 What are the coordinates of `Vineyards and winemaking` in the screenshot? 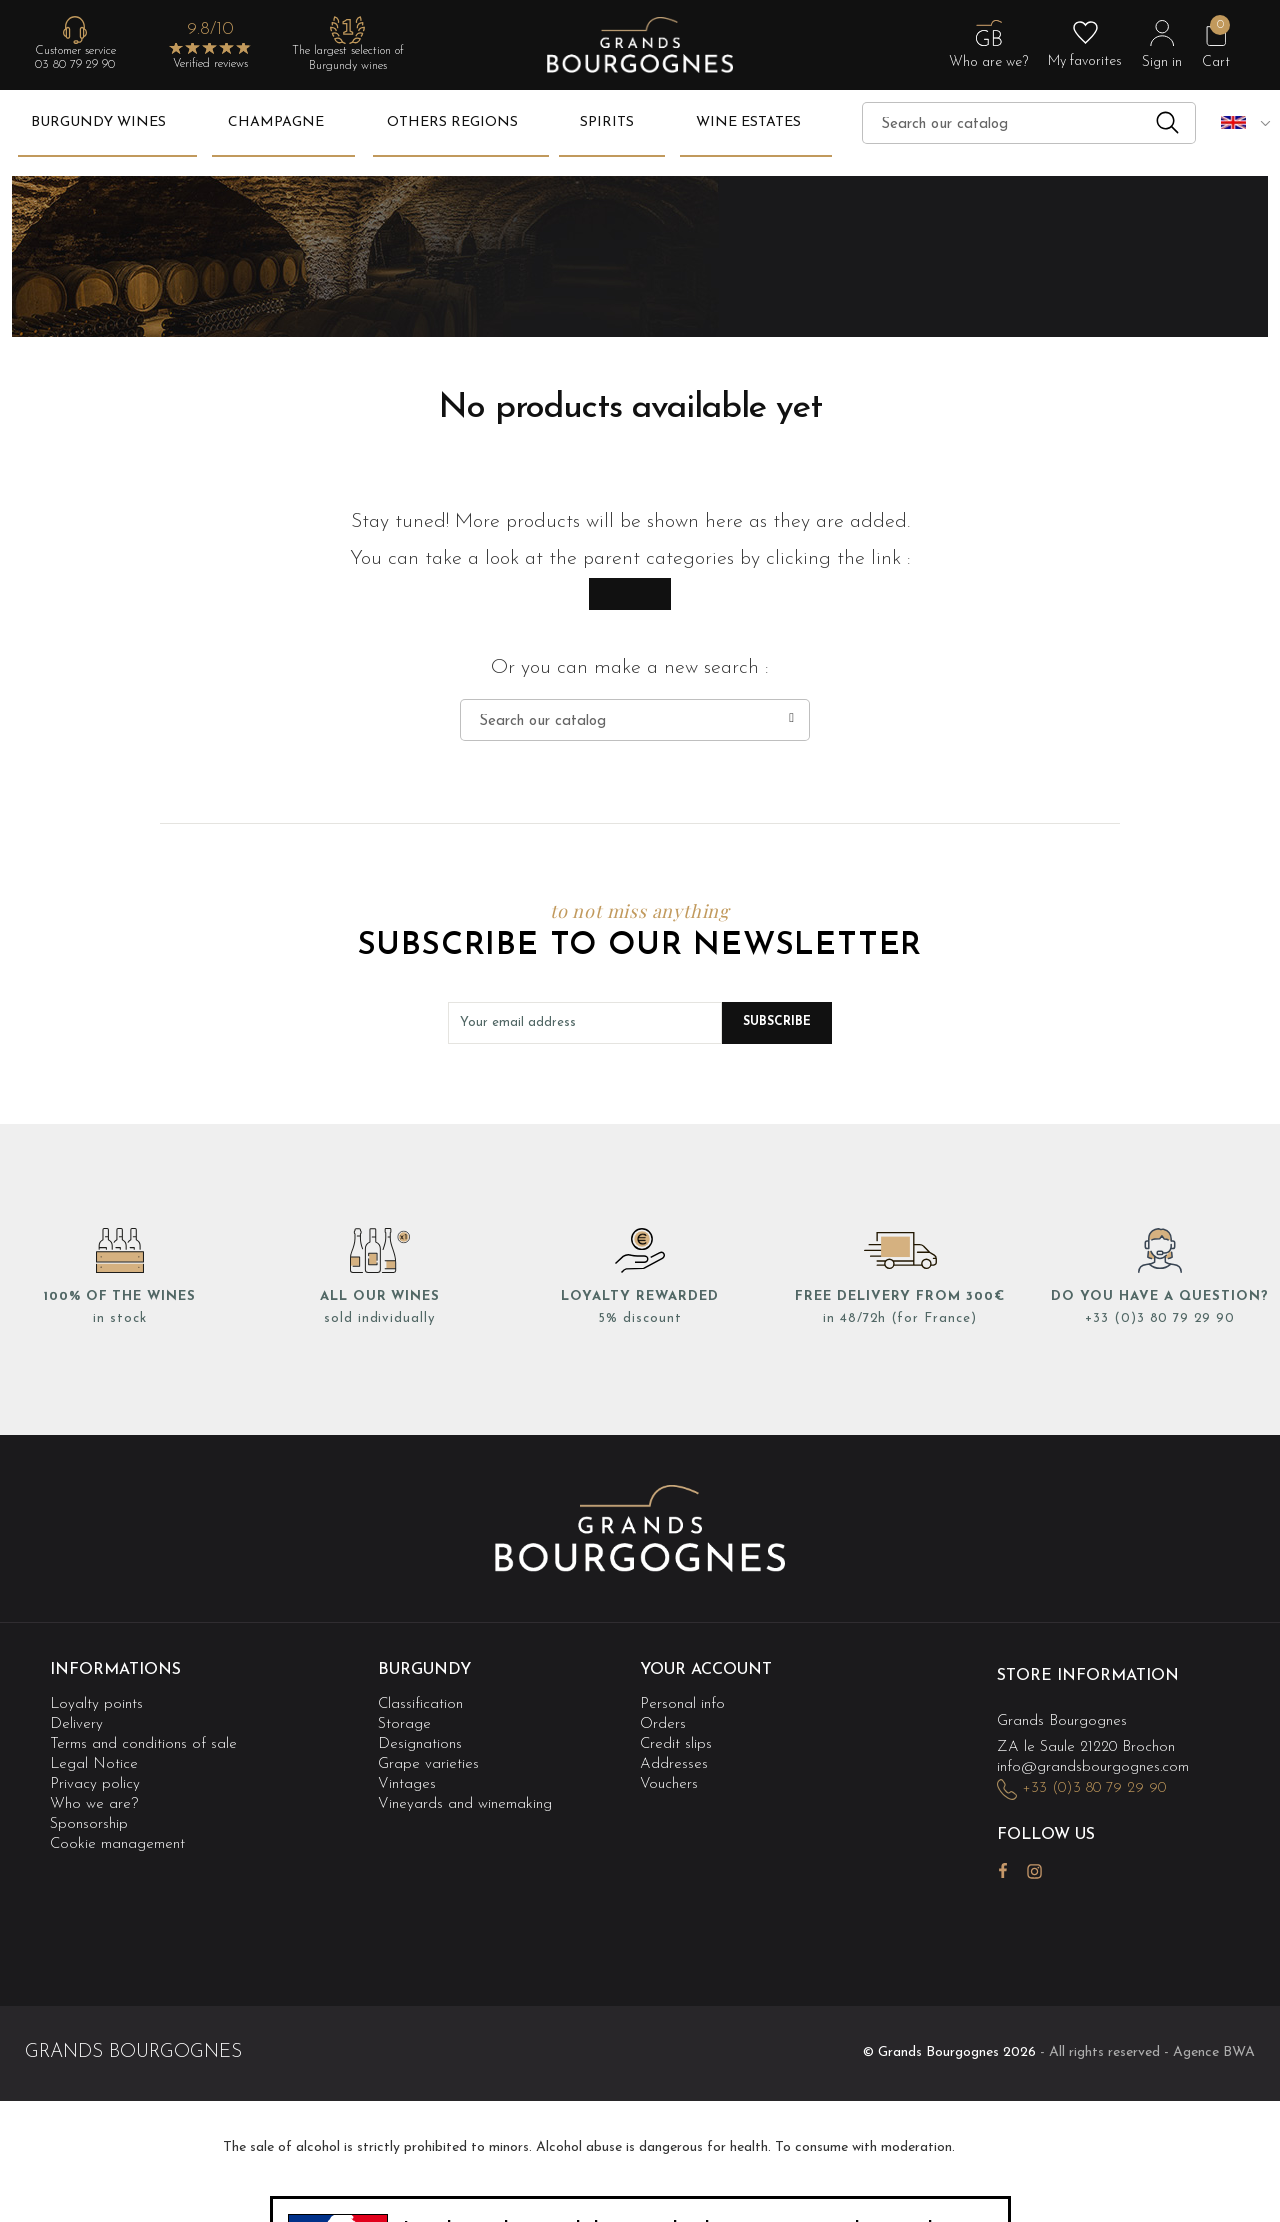 It's located at (465, 1804).